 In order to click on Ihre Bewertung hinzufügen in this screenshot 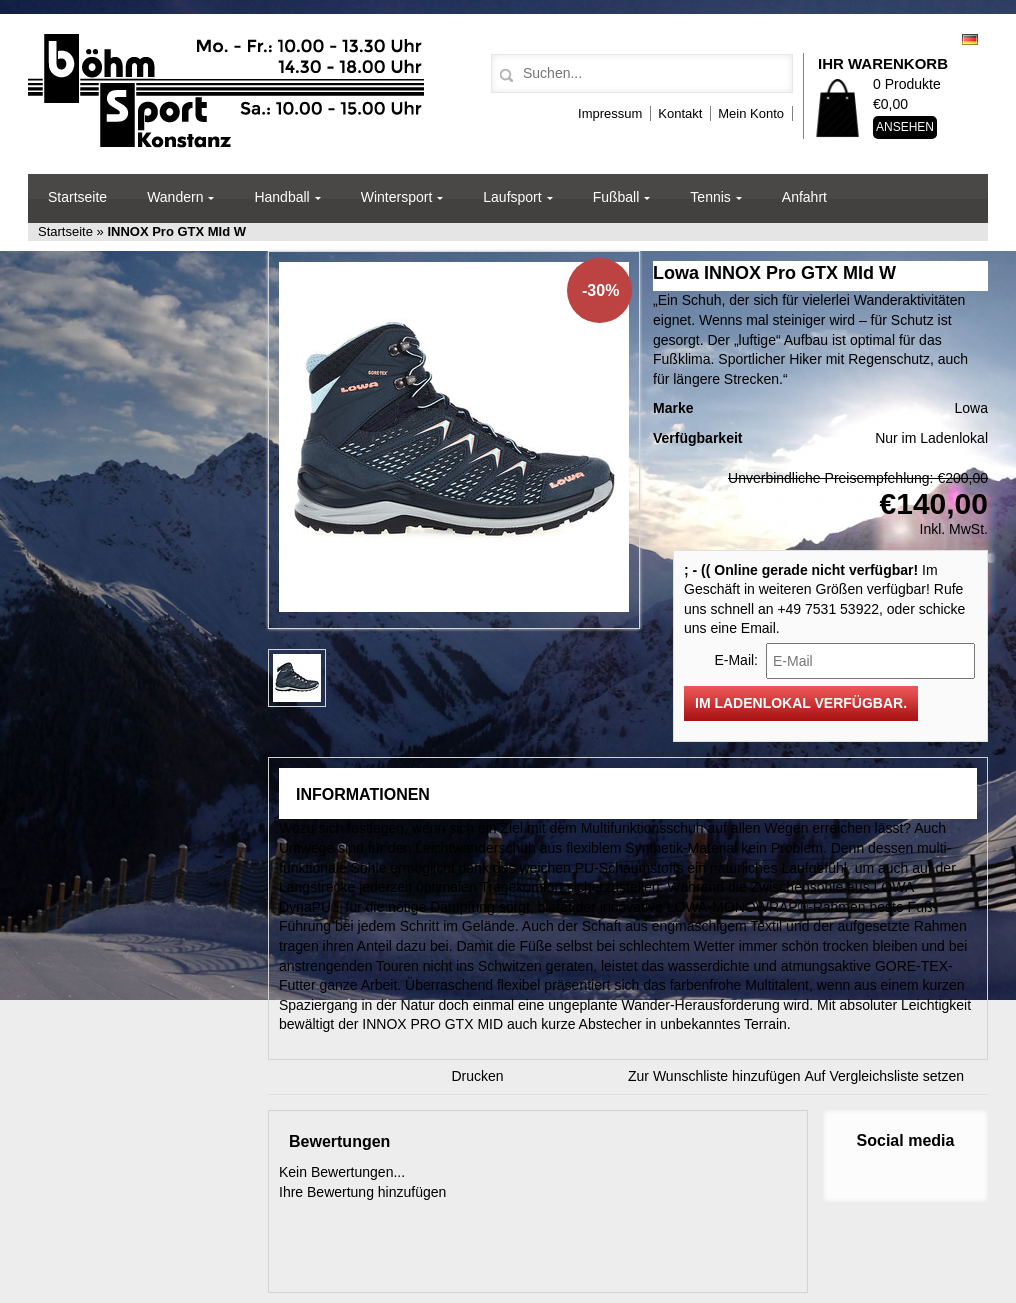, I will do `click(362, 1192)`.